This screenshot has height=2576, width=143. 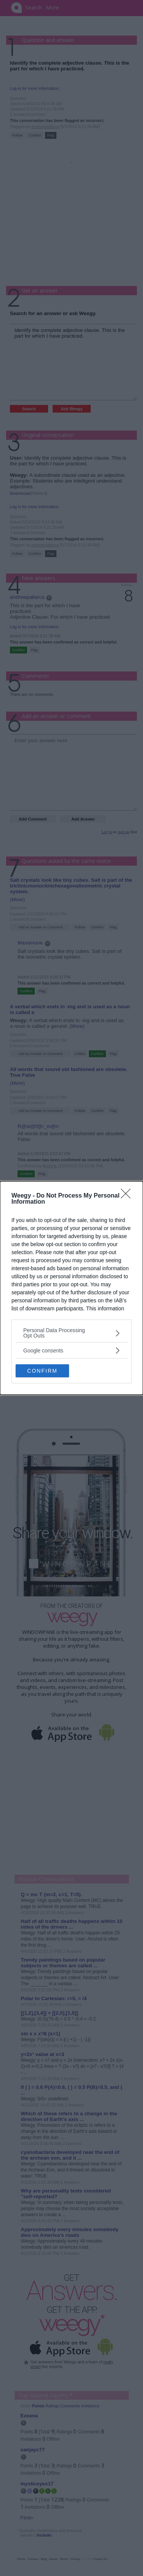 I want to click on [dialog], so click(x=71, y=1288).